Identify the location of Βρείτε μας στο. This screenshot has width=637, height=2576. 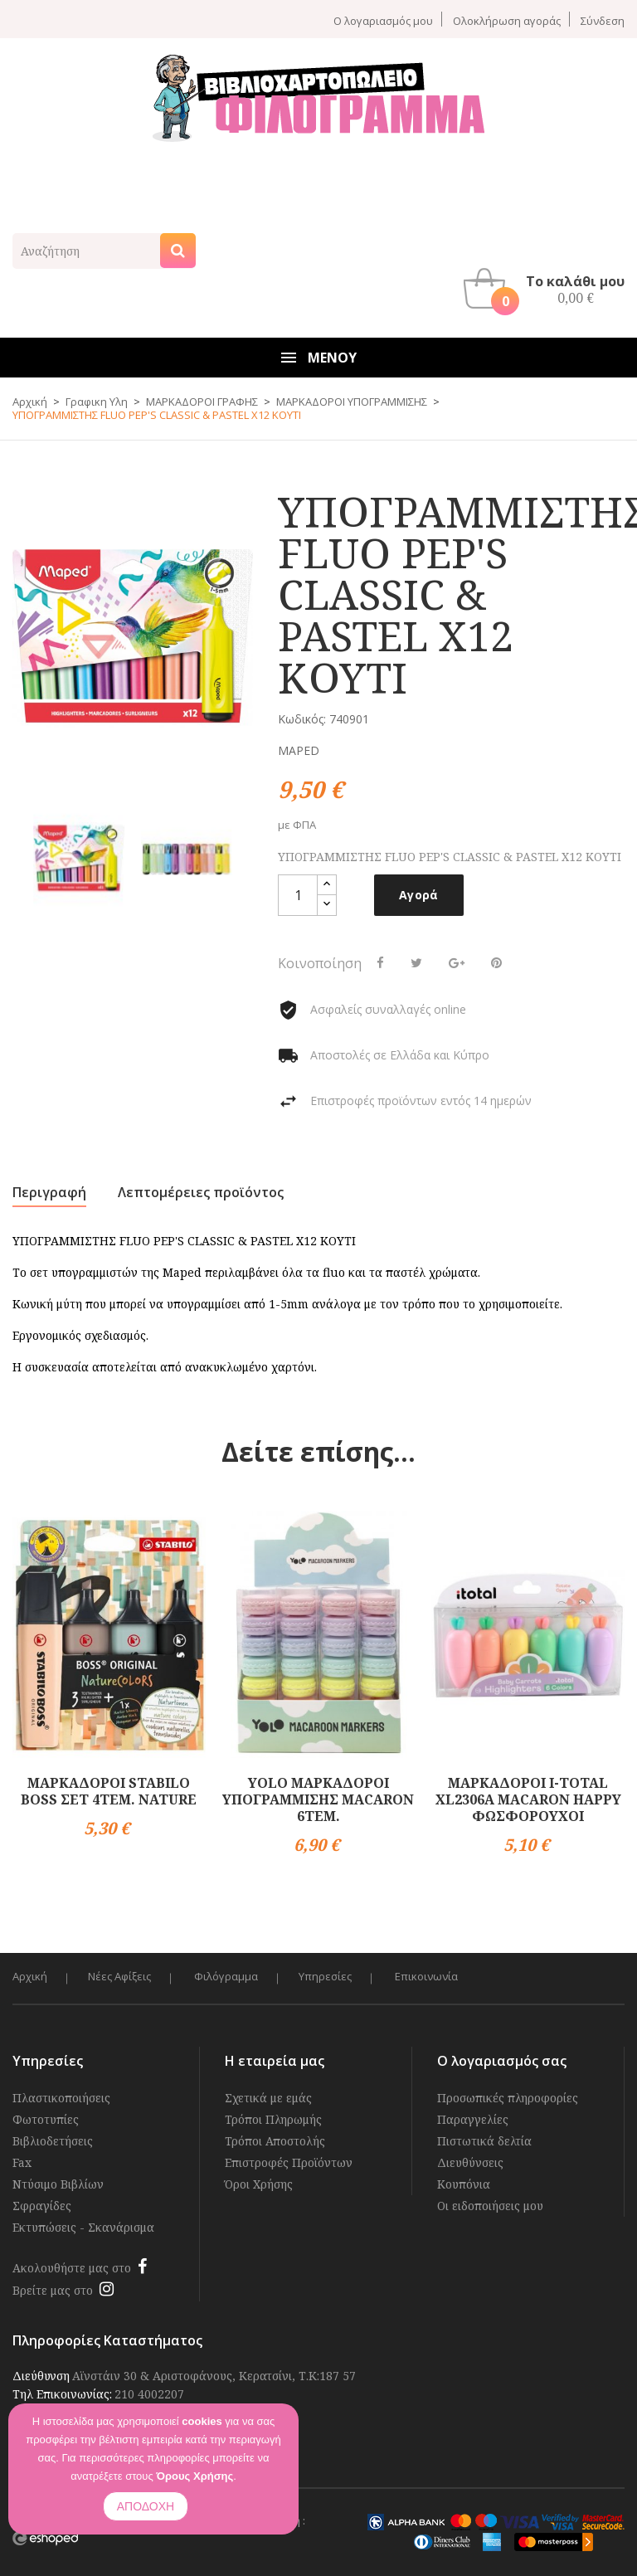
(52, 2290).